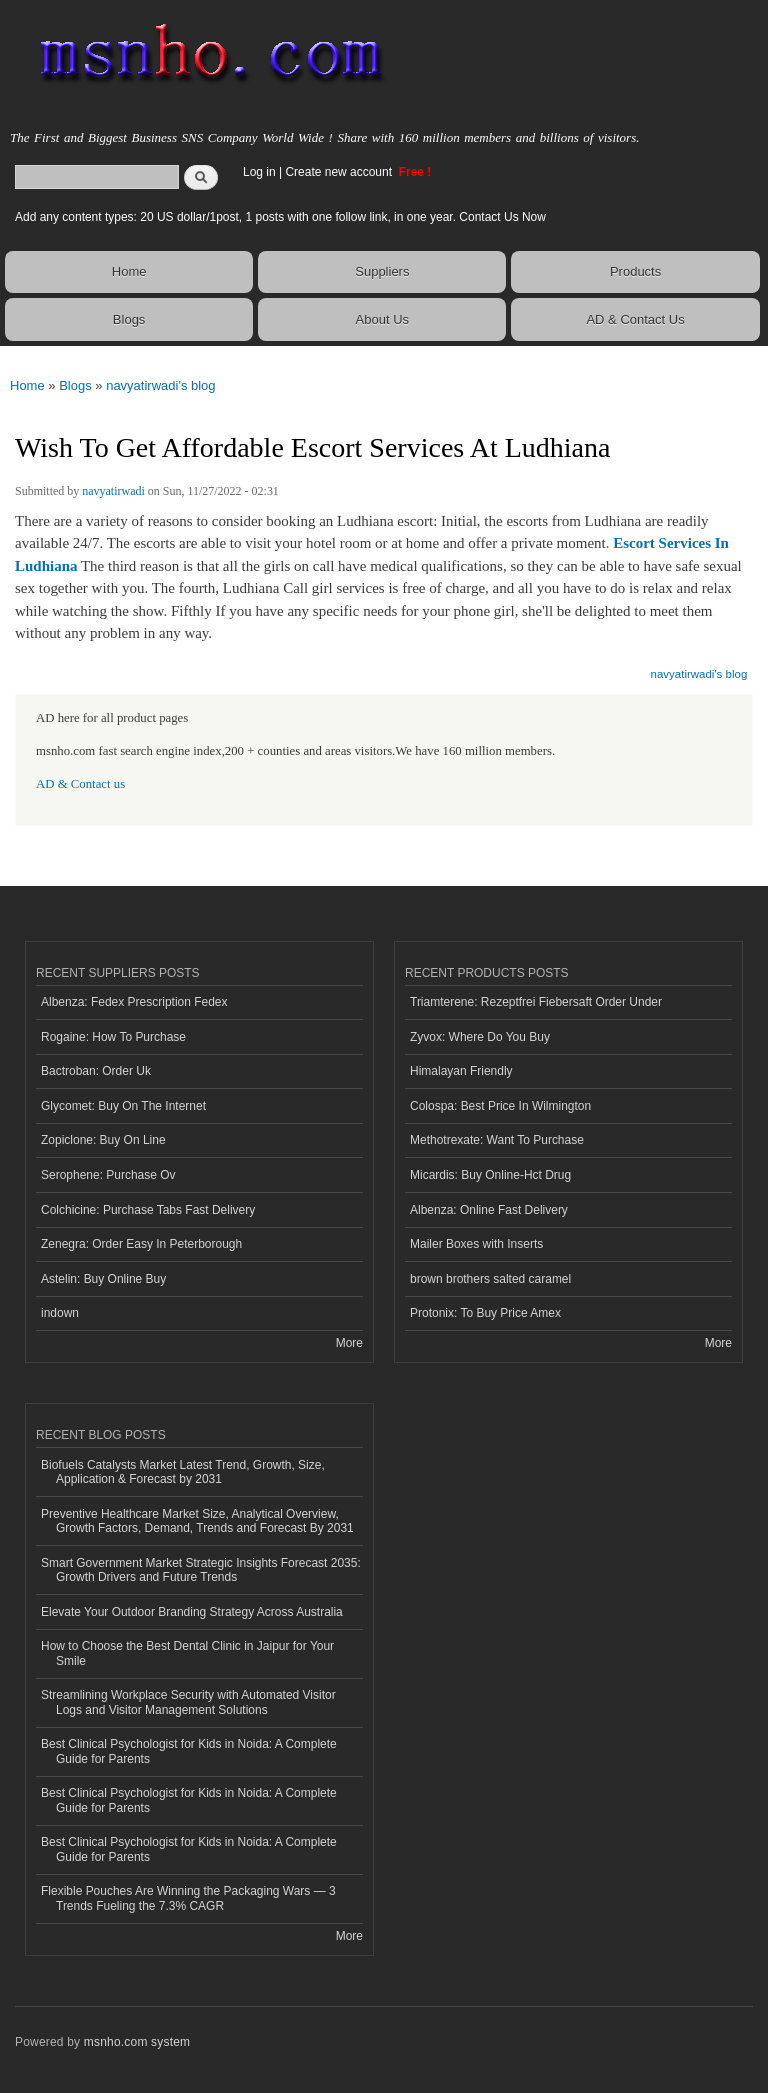  I want to click on navyatirwadi's blog, so click(160, 385).